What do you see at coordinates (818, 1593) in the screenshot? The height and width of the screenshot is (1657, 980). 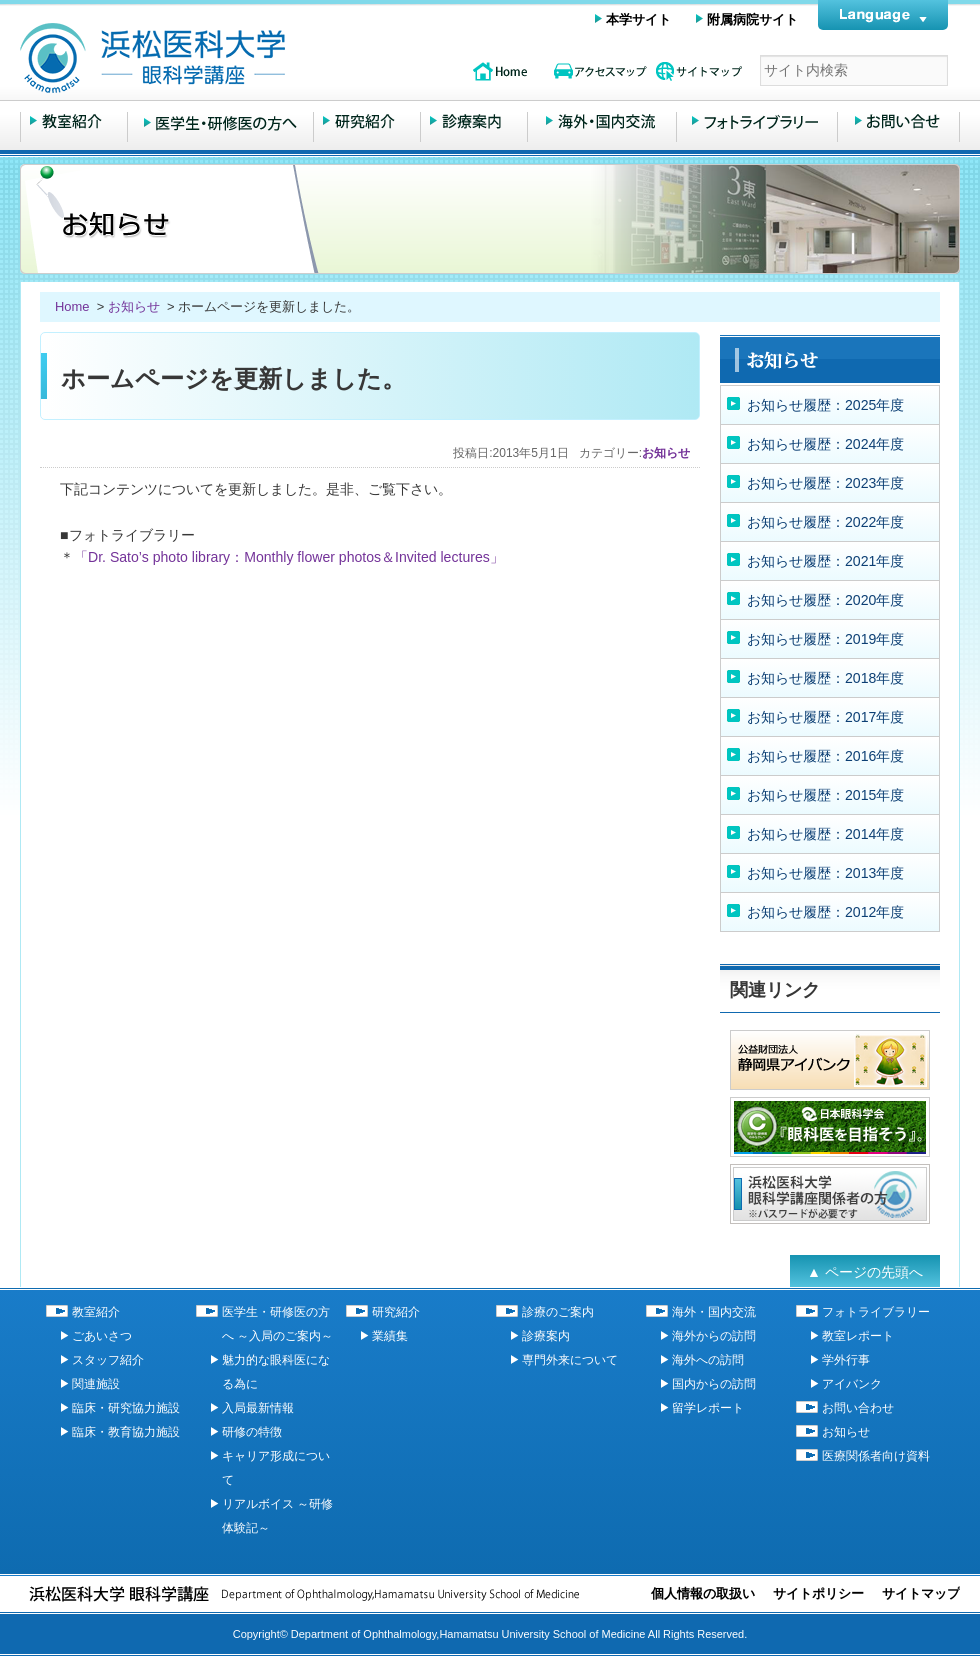 I see `サイトポリシー` at bounding box center [818, 1593].